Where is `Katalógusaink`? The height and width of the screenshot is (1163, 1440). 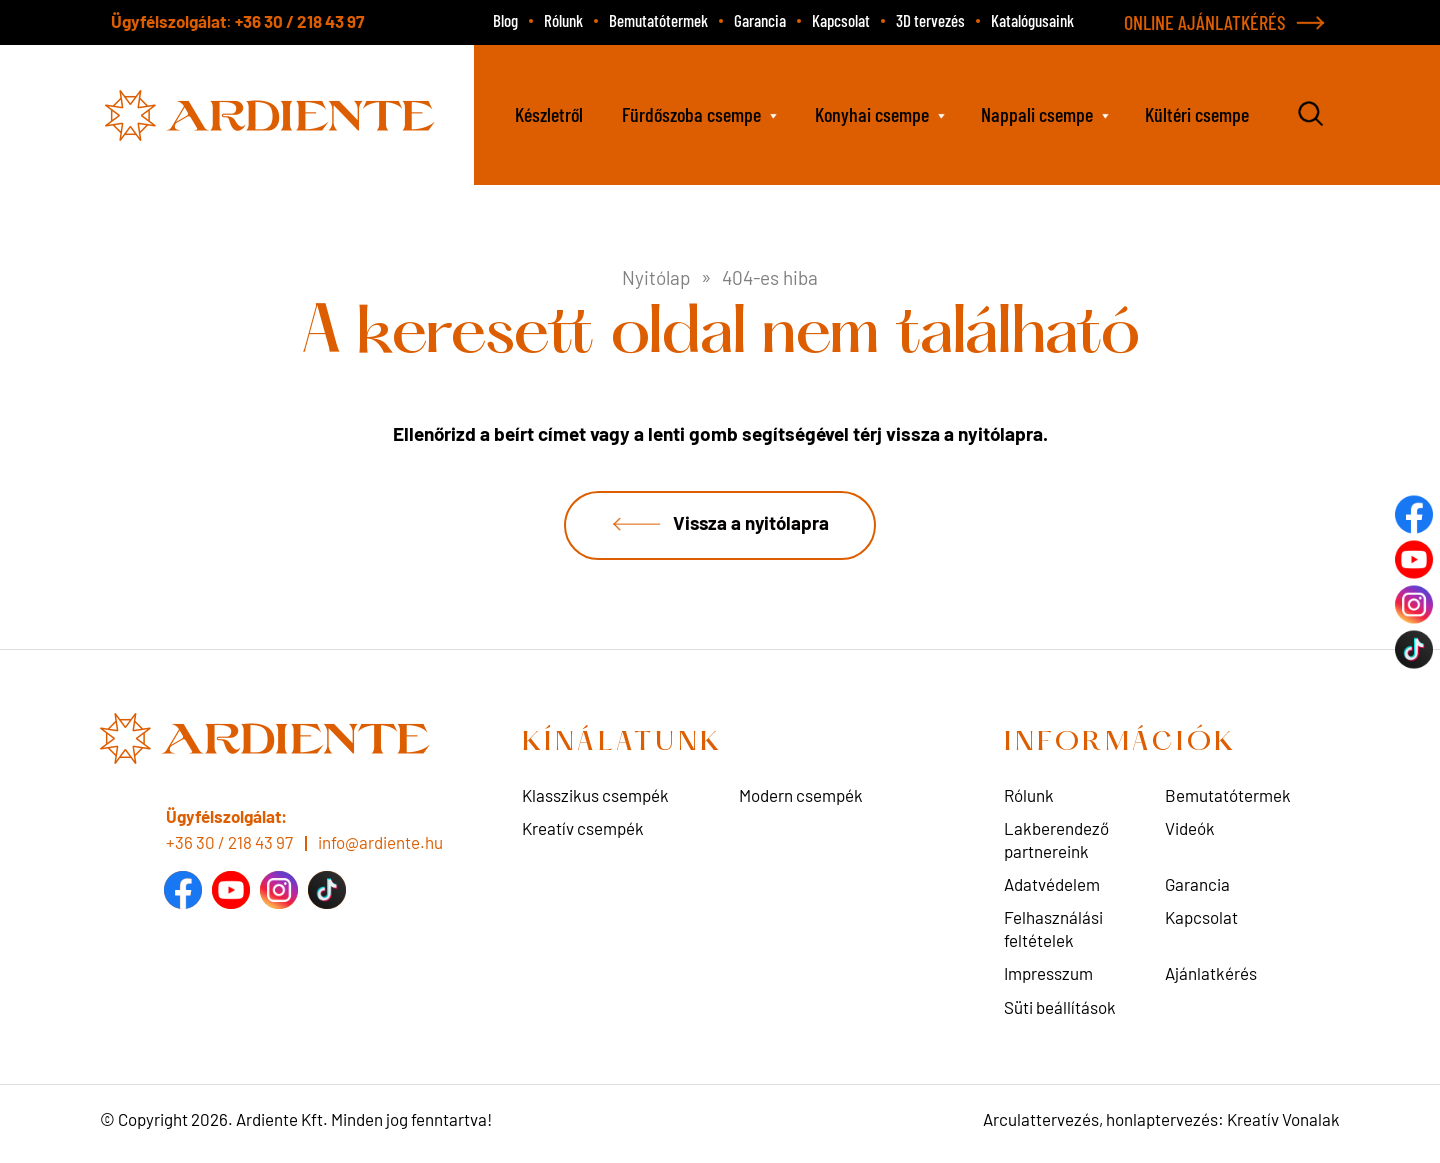
Katalógusaink is located at coordinates (1032, 20).